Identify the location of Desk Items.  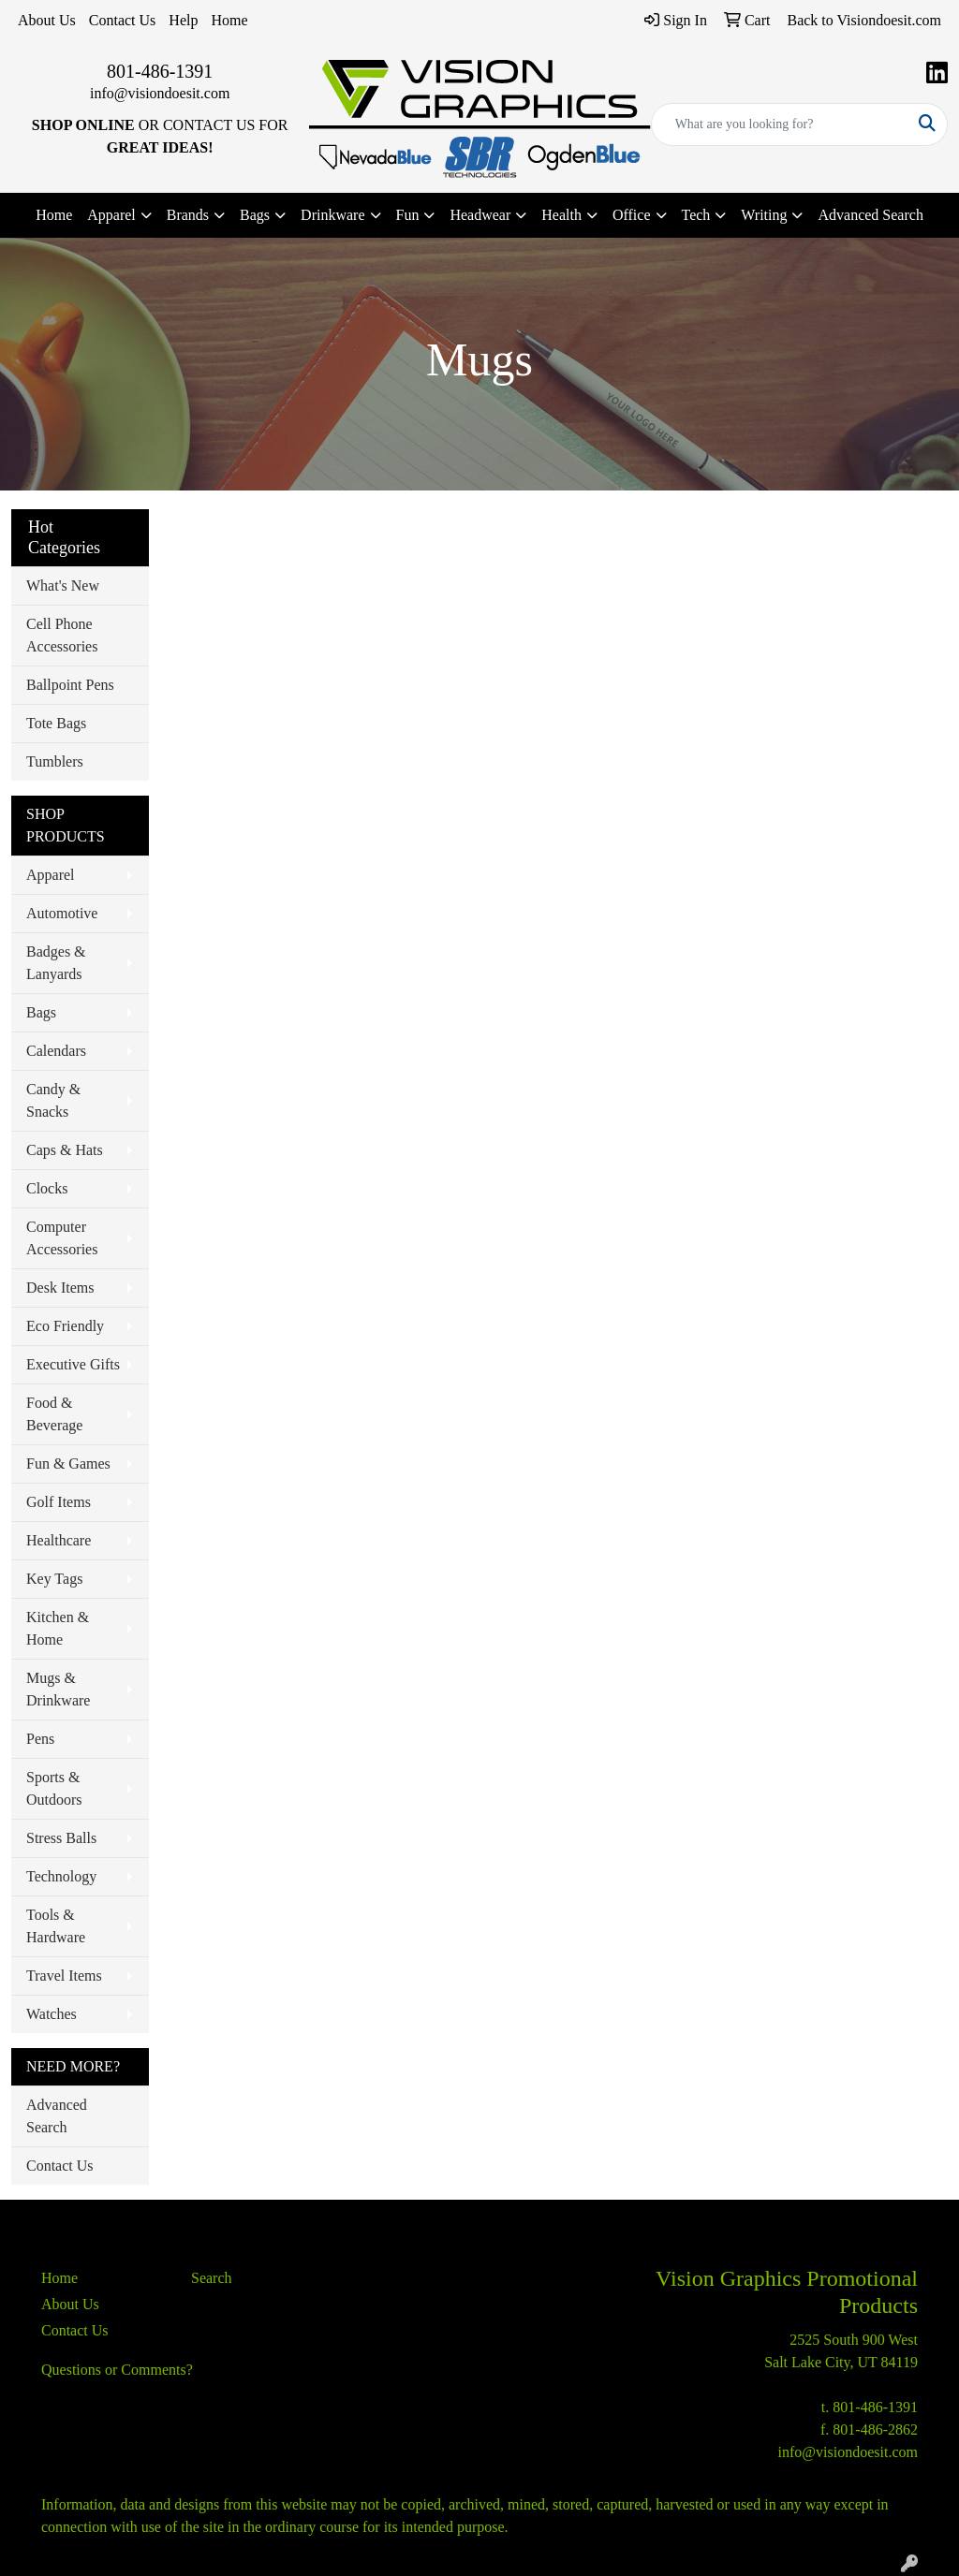
(60, 1287).